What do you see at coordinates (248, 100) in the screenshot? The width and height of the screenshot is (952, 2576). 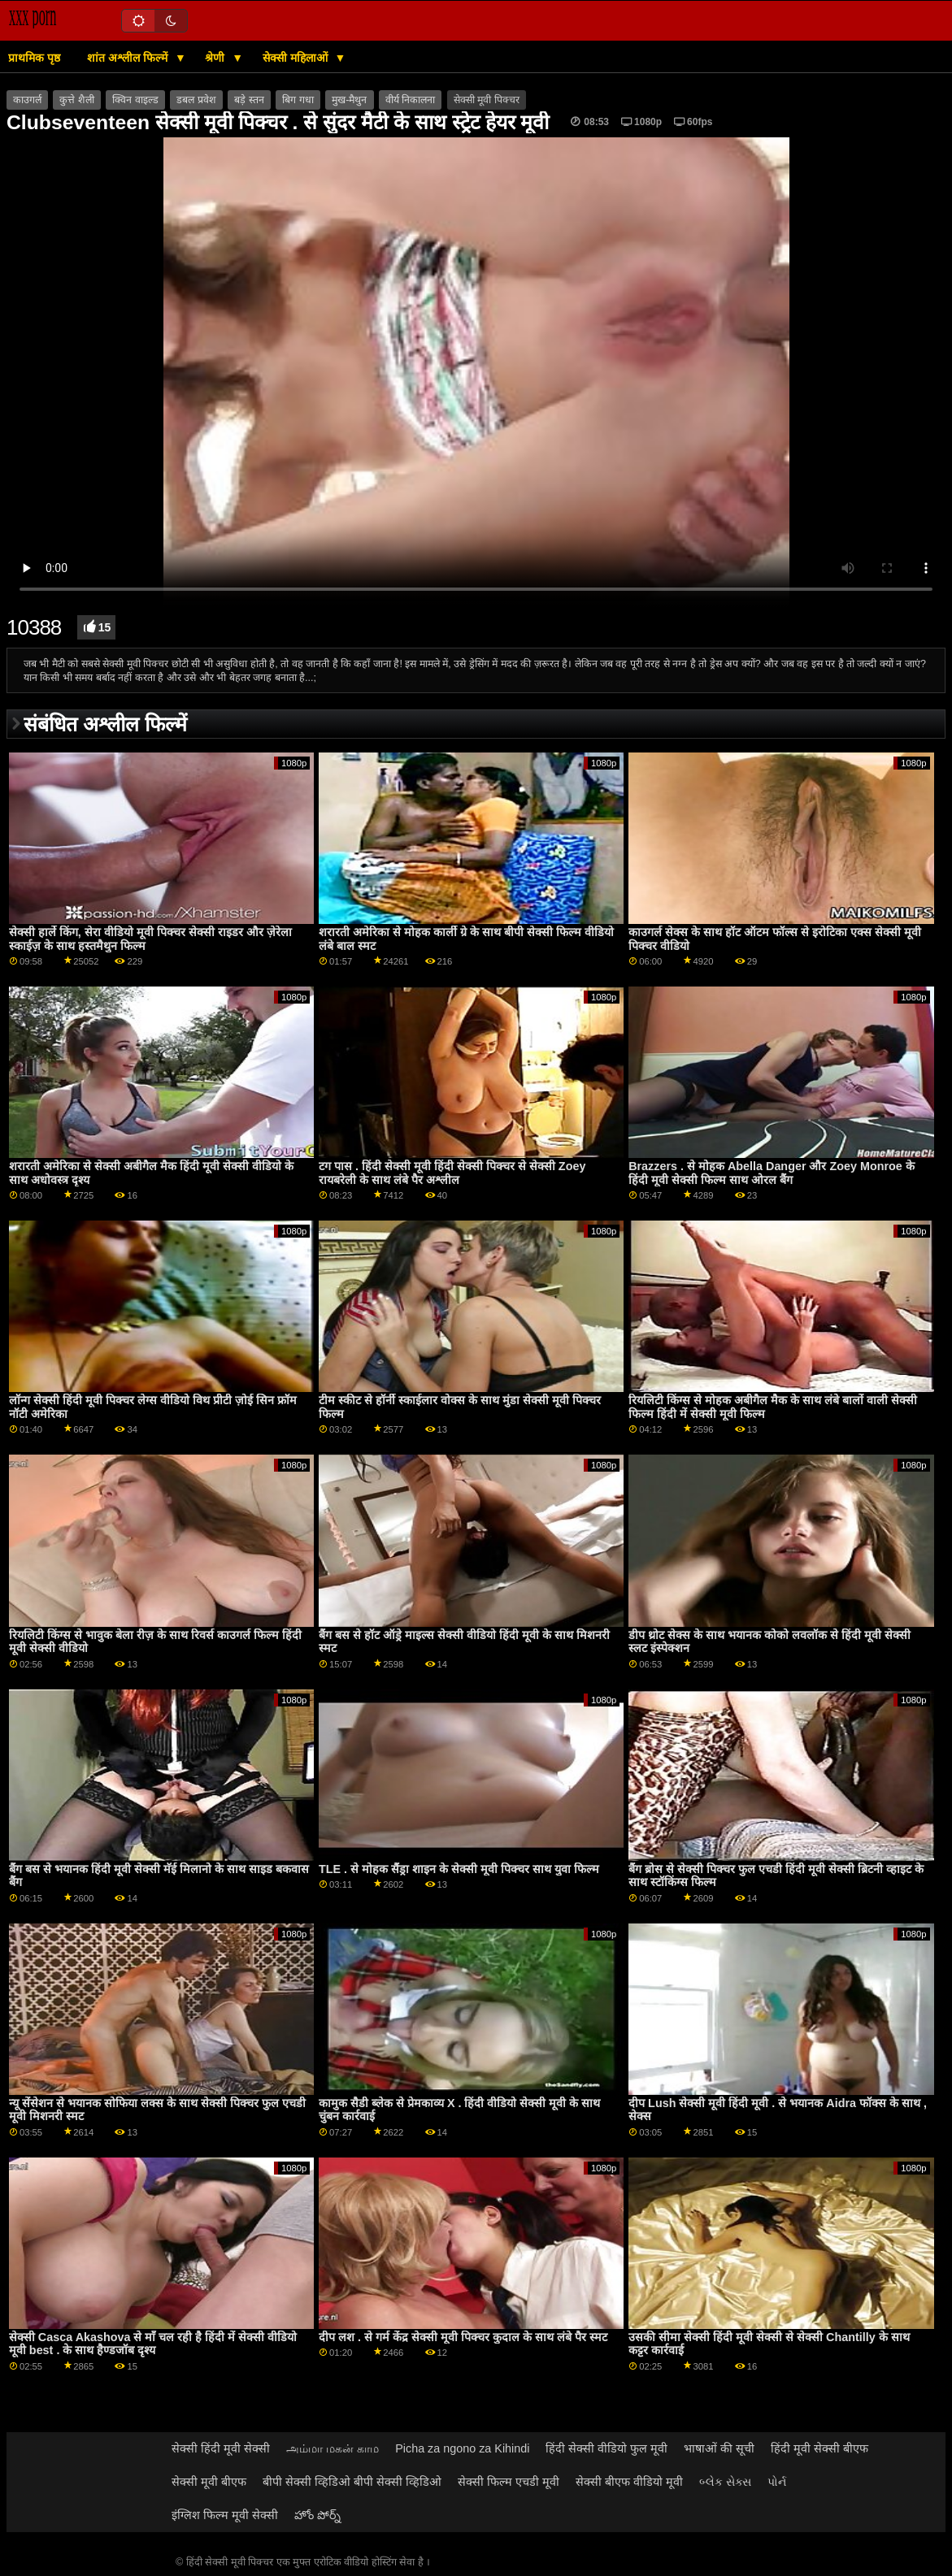 I see `बड़े स्तन` at bounding box center [248, 100].